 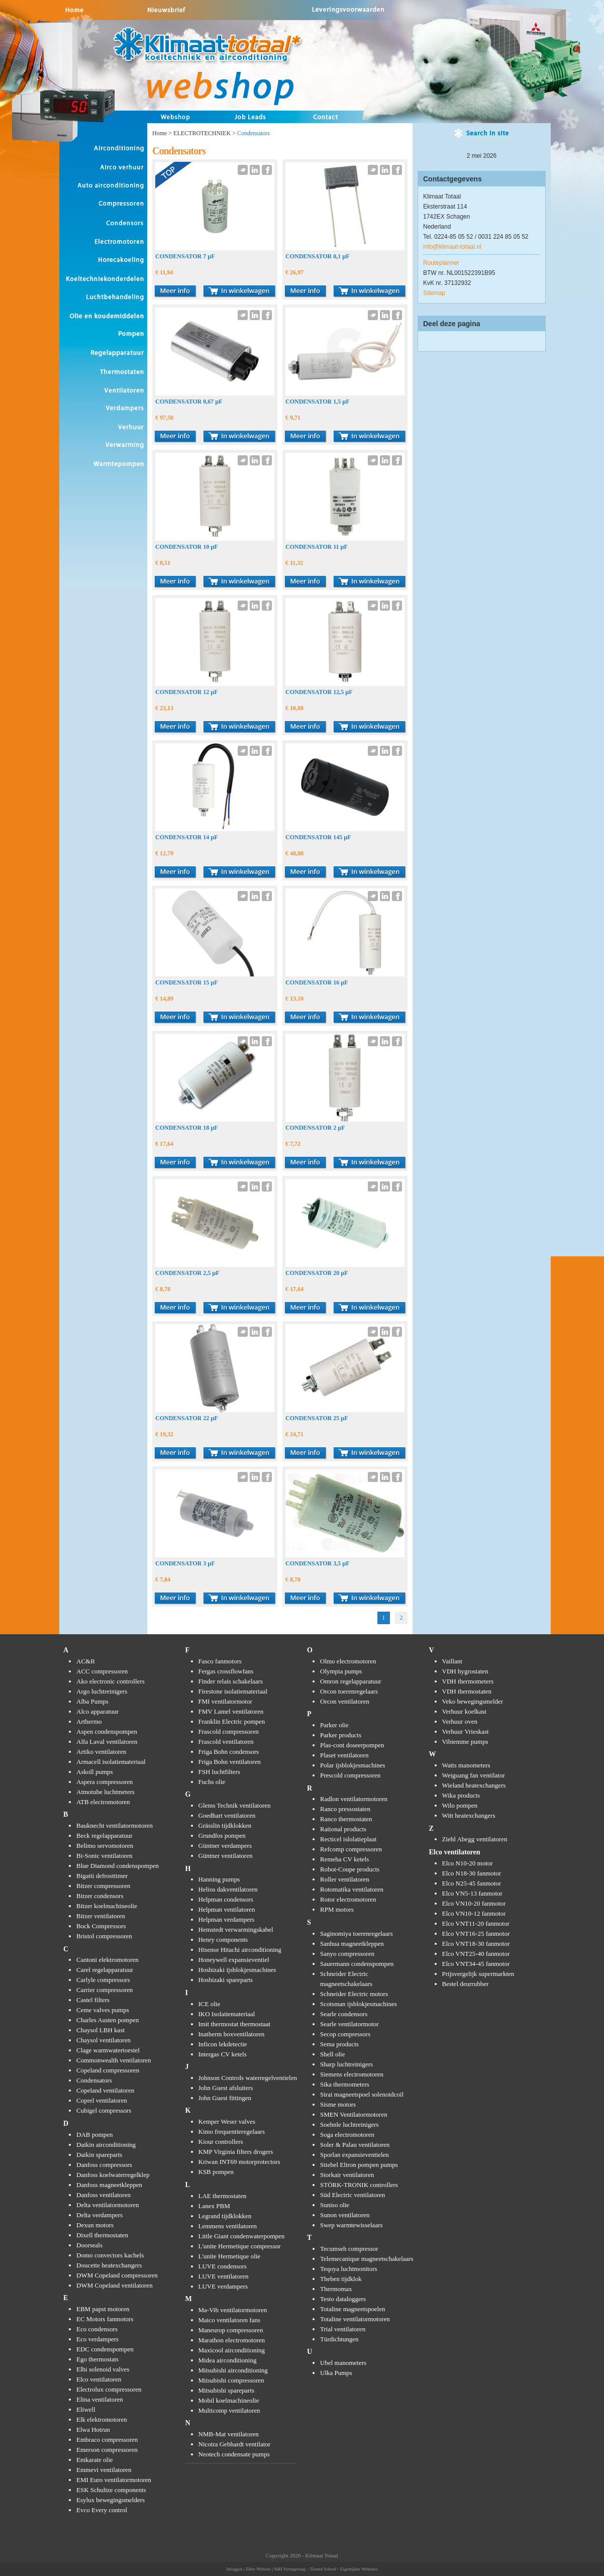 What do you see at coordinates (316, 982) in the screenshot?
I see `CONDENSATOR 16 µF` at bounding box center [316, 982].